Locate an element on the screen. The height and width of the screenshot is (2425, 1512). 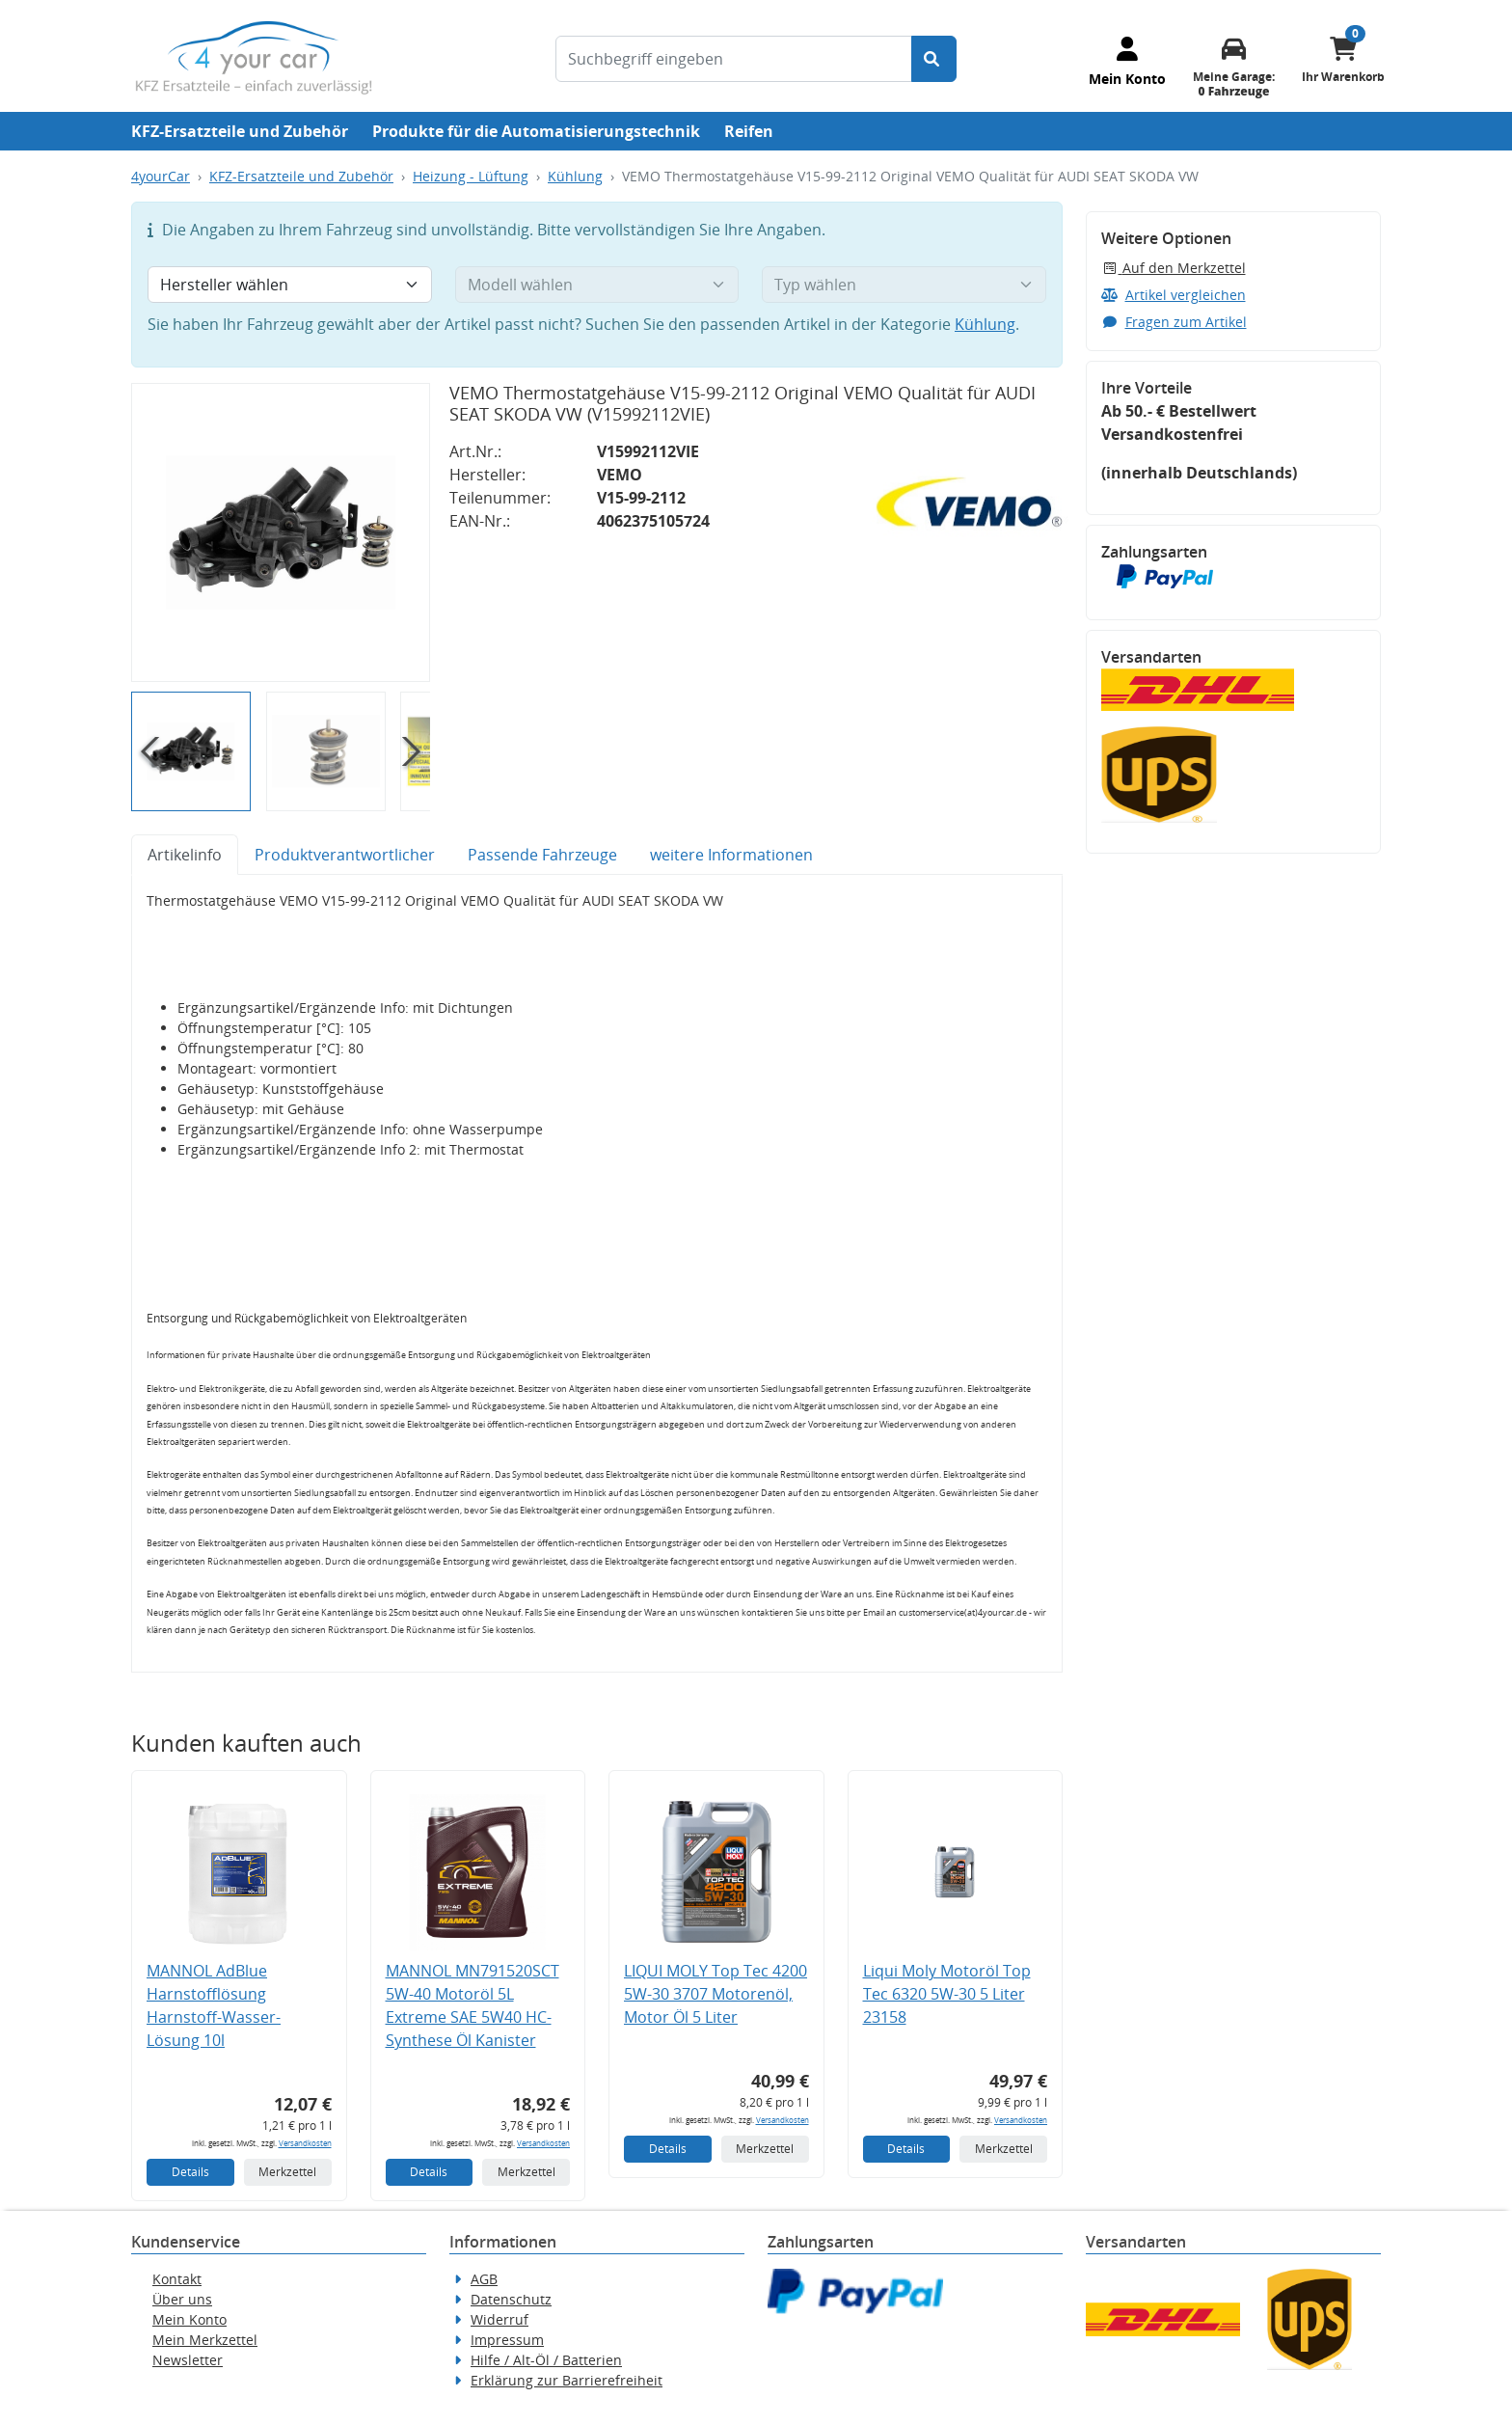
[Suche starten] is located at coordinates (934, 59).